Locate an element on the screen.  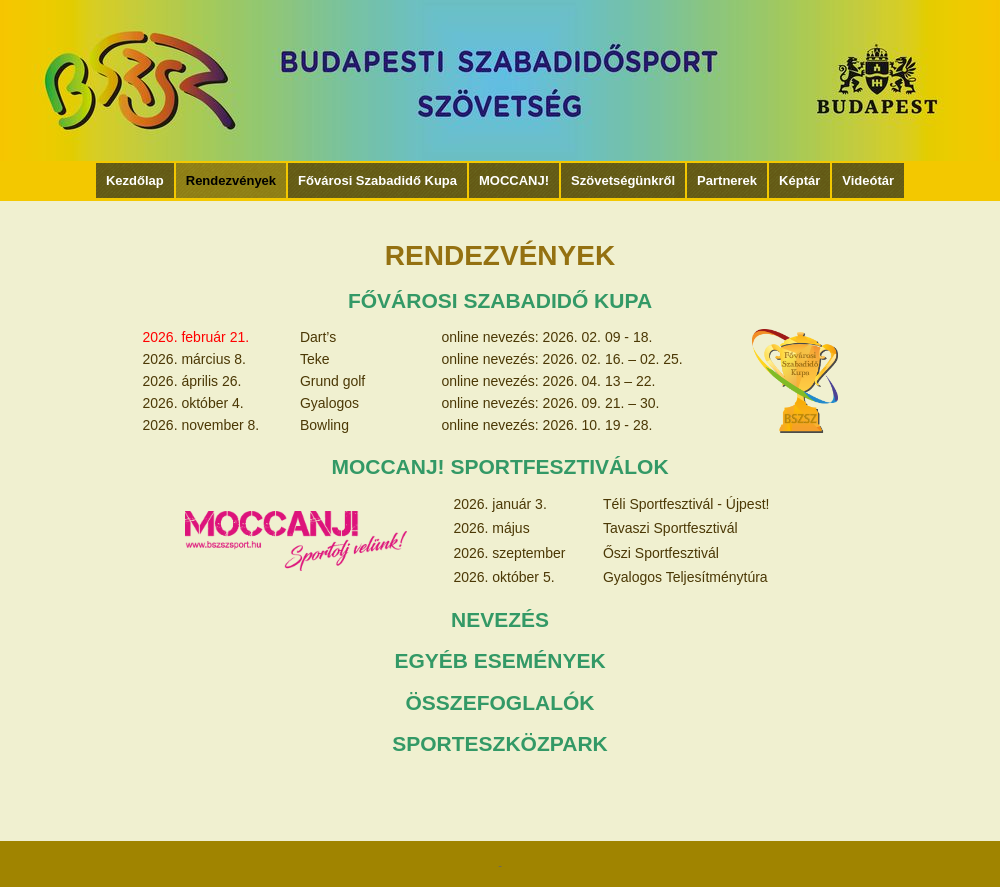
Kezdőlap is located at coordinates (135, 180).